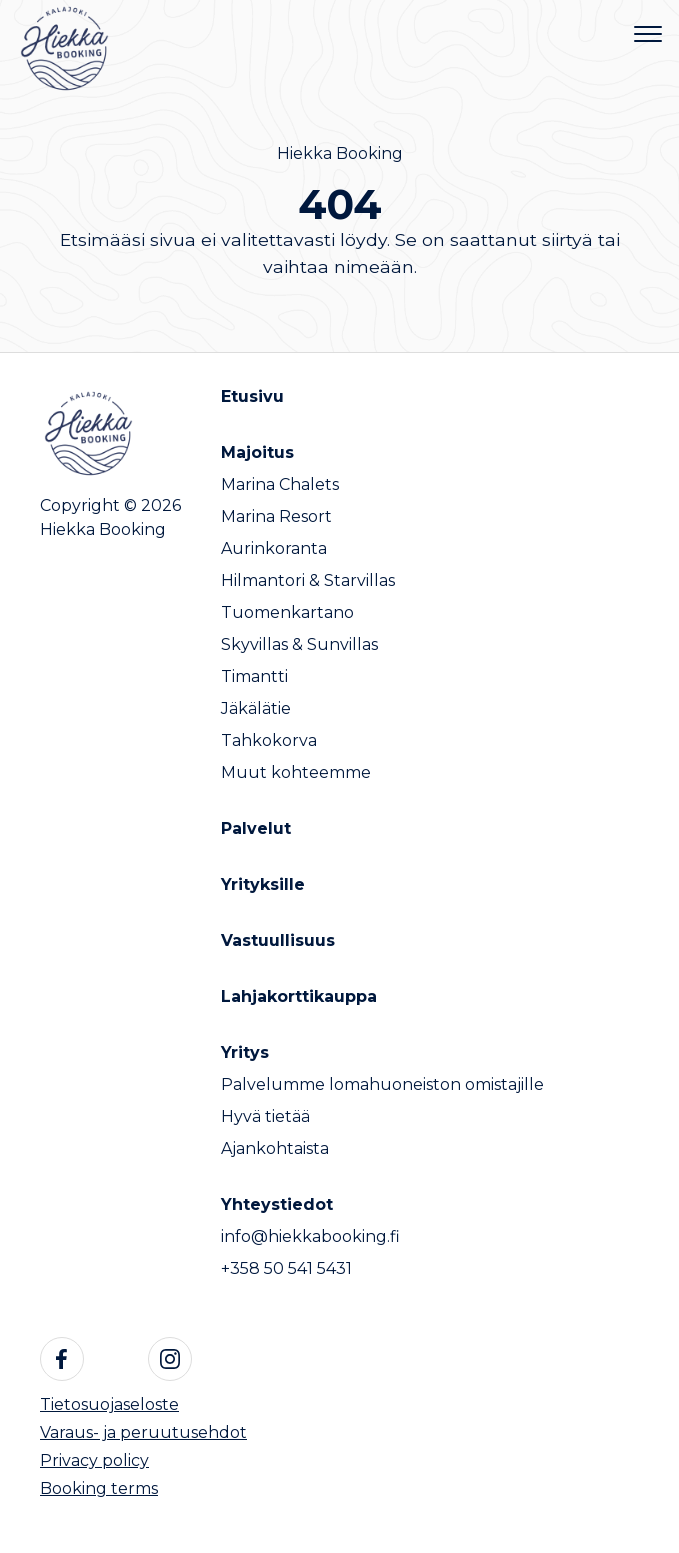  I want to click on Tuomenkartano, so click(287, 612).